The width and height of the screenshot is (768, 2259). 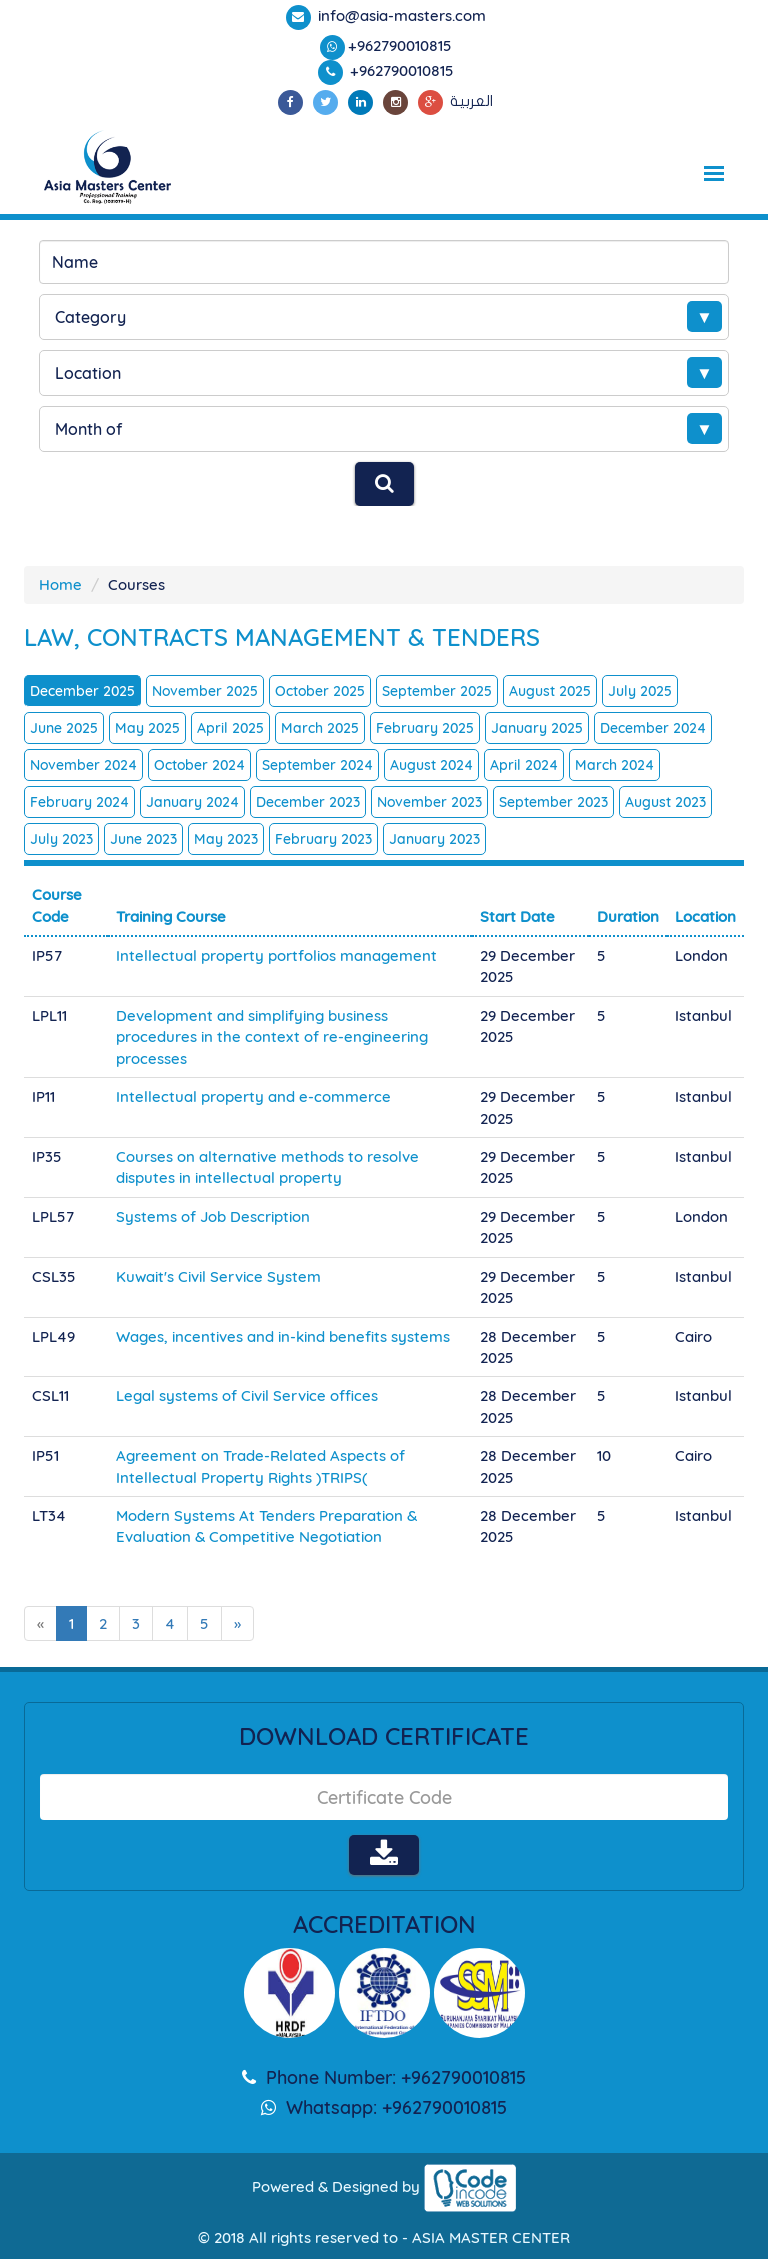 What do you see at coordinates (272, 1037) in the screenshot?
I see `Development and simplifying business procedures in the context of re-engineering processes` at bounding box center [272, 1037].